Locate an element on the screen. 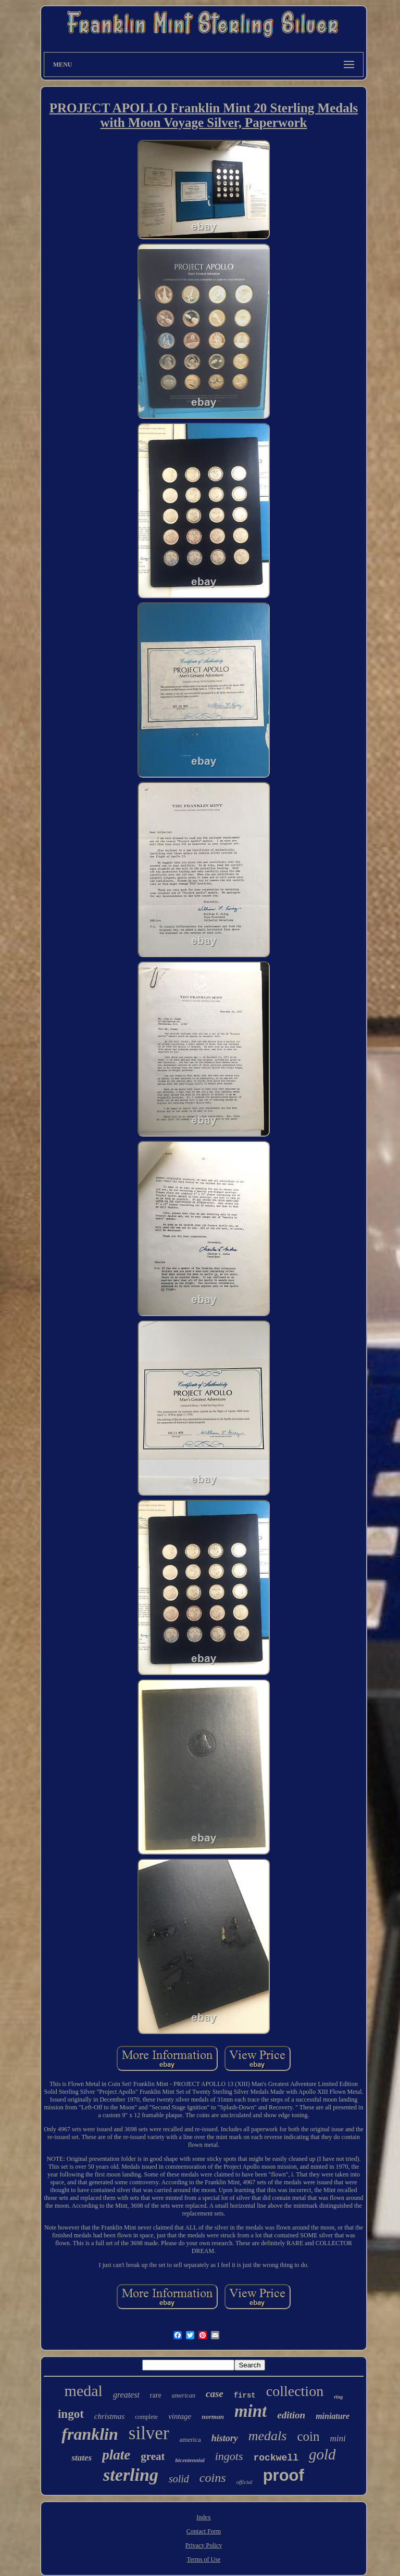 This screenshot has width=400, height=2576. official is located at coordinates (244, 2482).